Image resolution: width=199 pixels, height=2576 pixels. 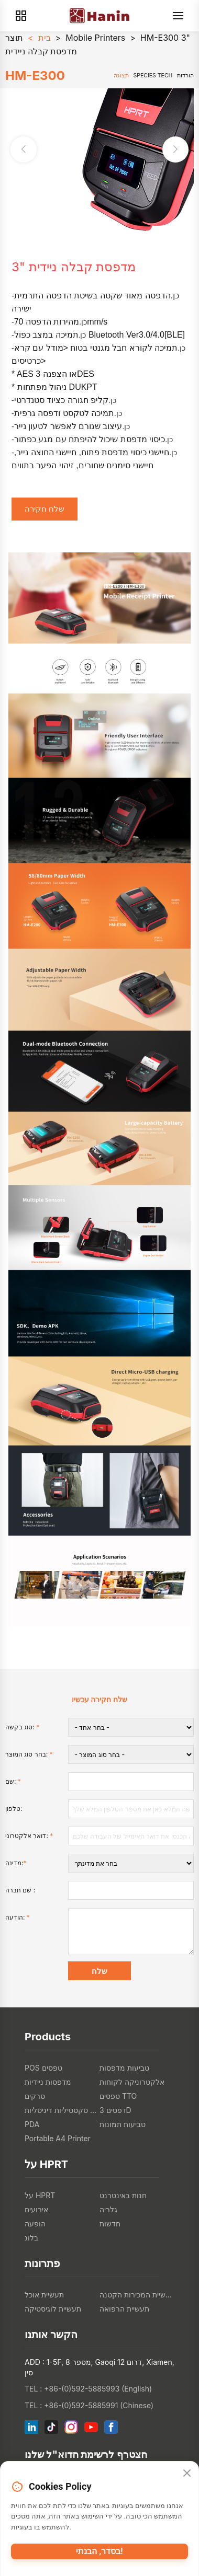 What do you see at coordinates (44, 37) in the screenshot?
I see `בית` at bounding box center [44, 37].